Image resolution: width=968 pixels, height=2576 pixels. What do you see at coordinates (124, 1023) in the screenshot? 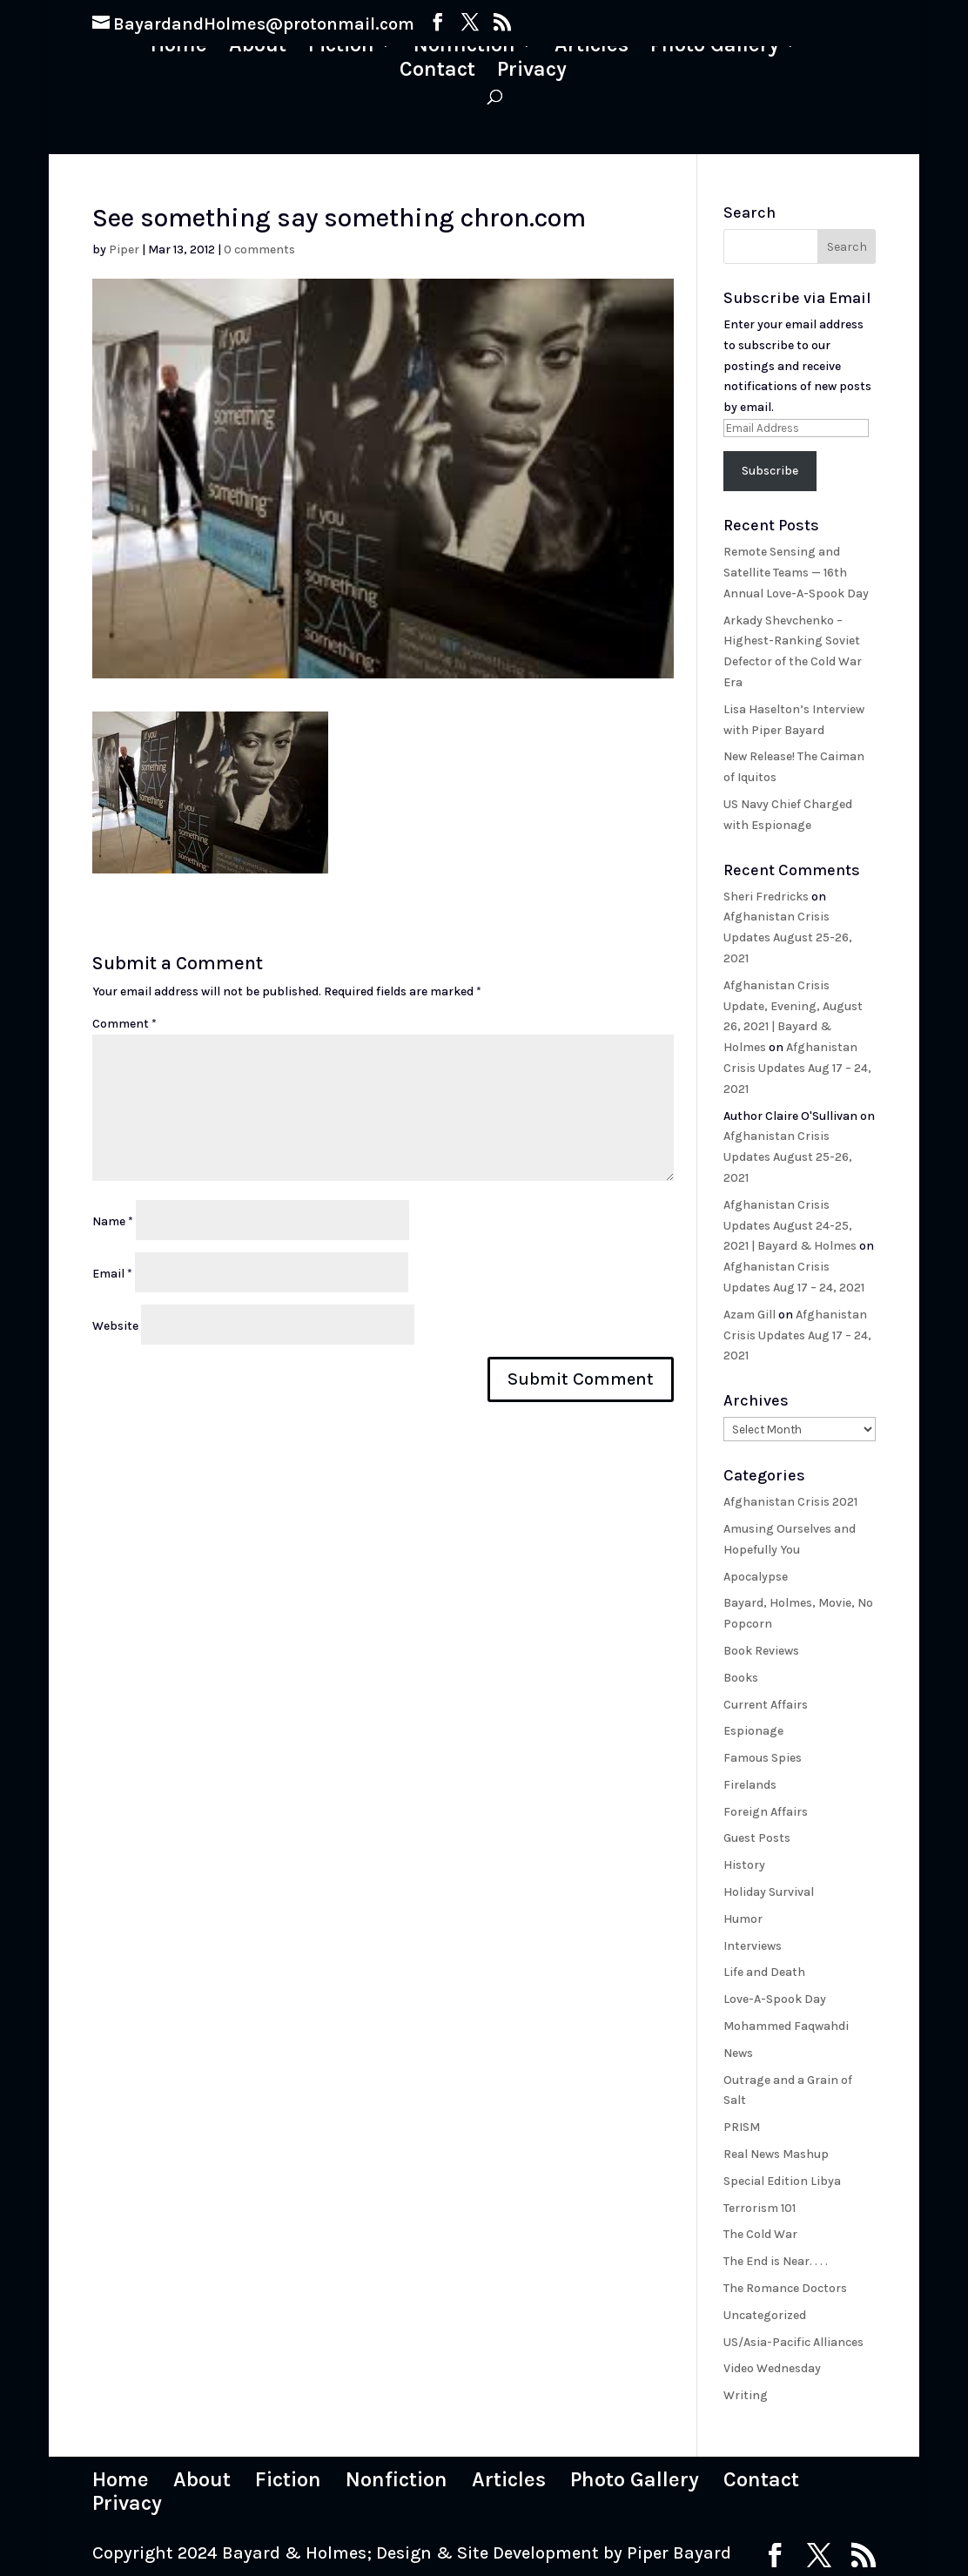
I see `Comment` at bounding box center [124, 1023].